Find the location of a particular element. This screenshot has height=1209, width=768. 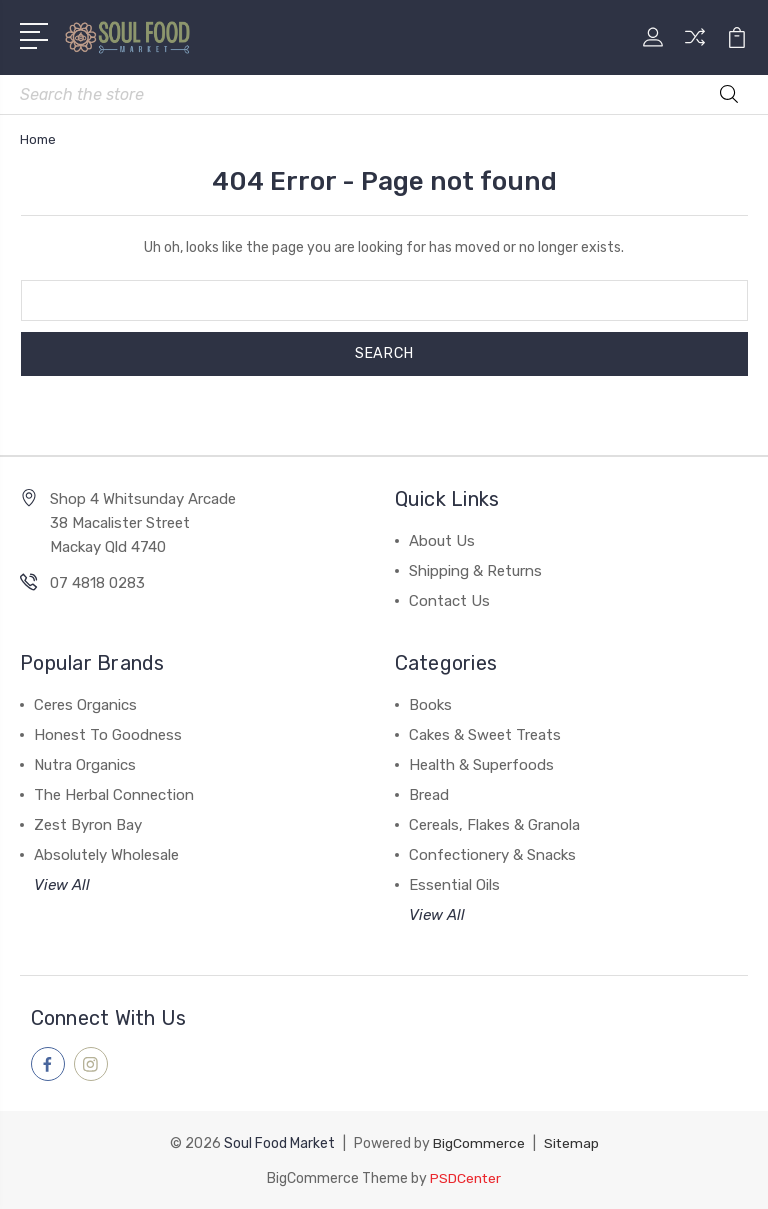

Health & Superfoods is located at coordinates (481, 765).